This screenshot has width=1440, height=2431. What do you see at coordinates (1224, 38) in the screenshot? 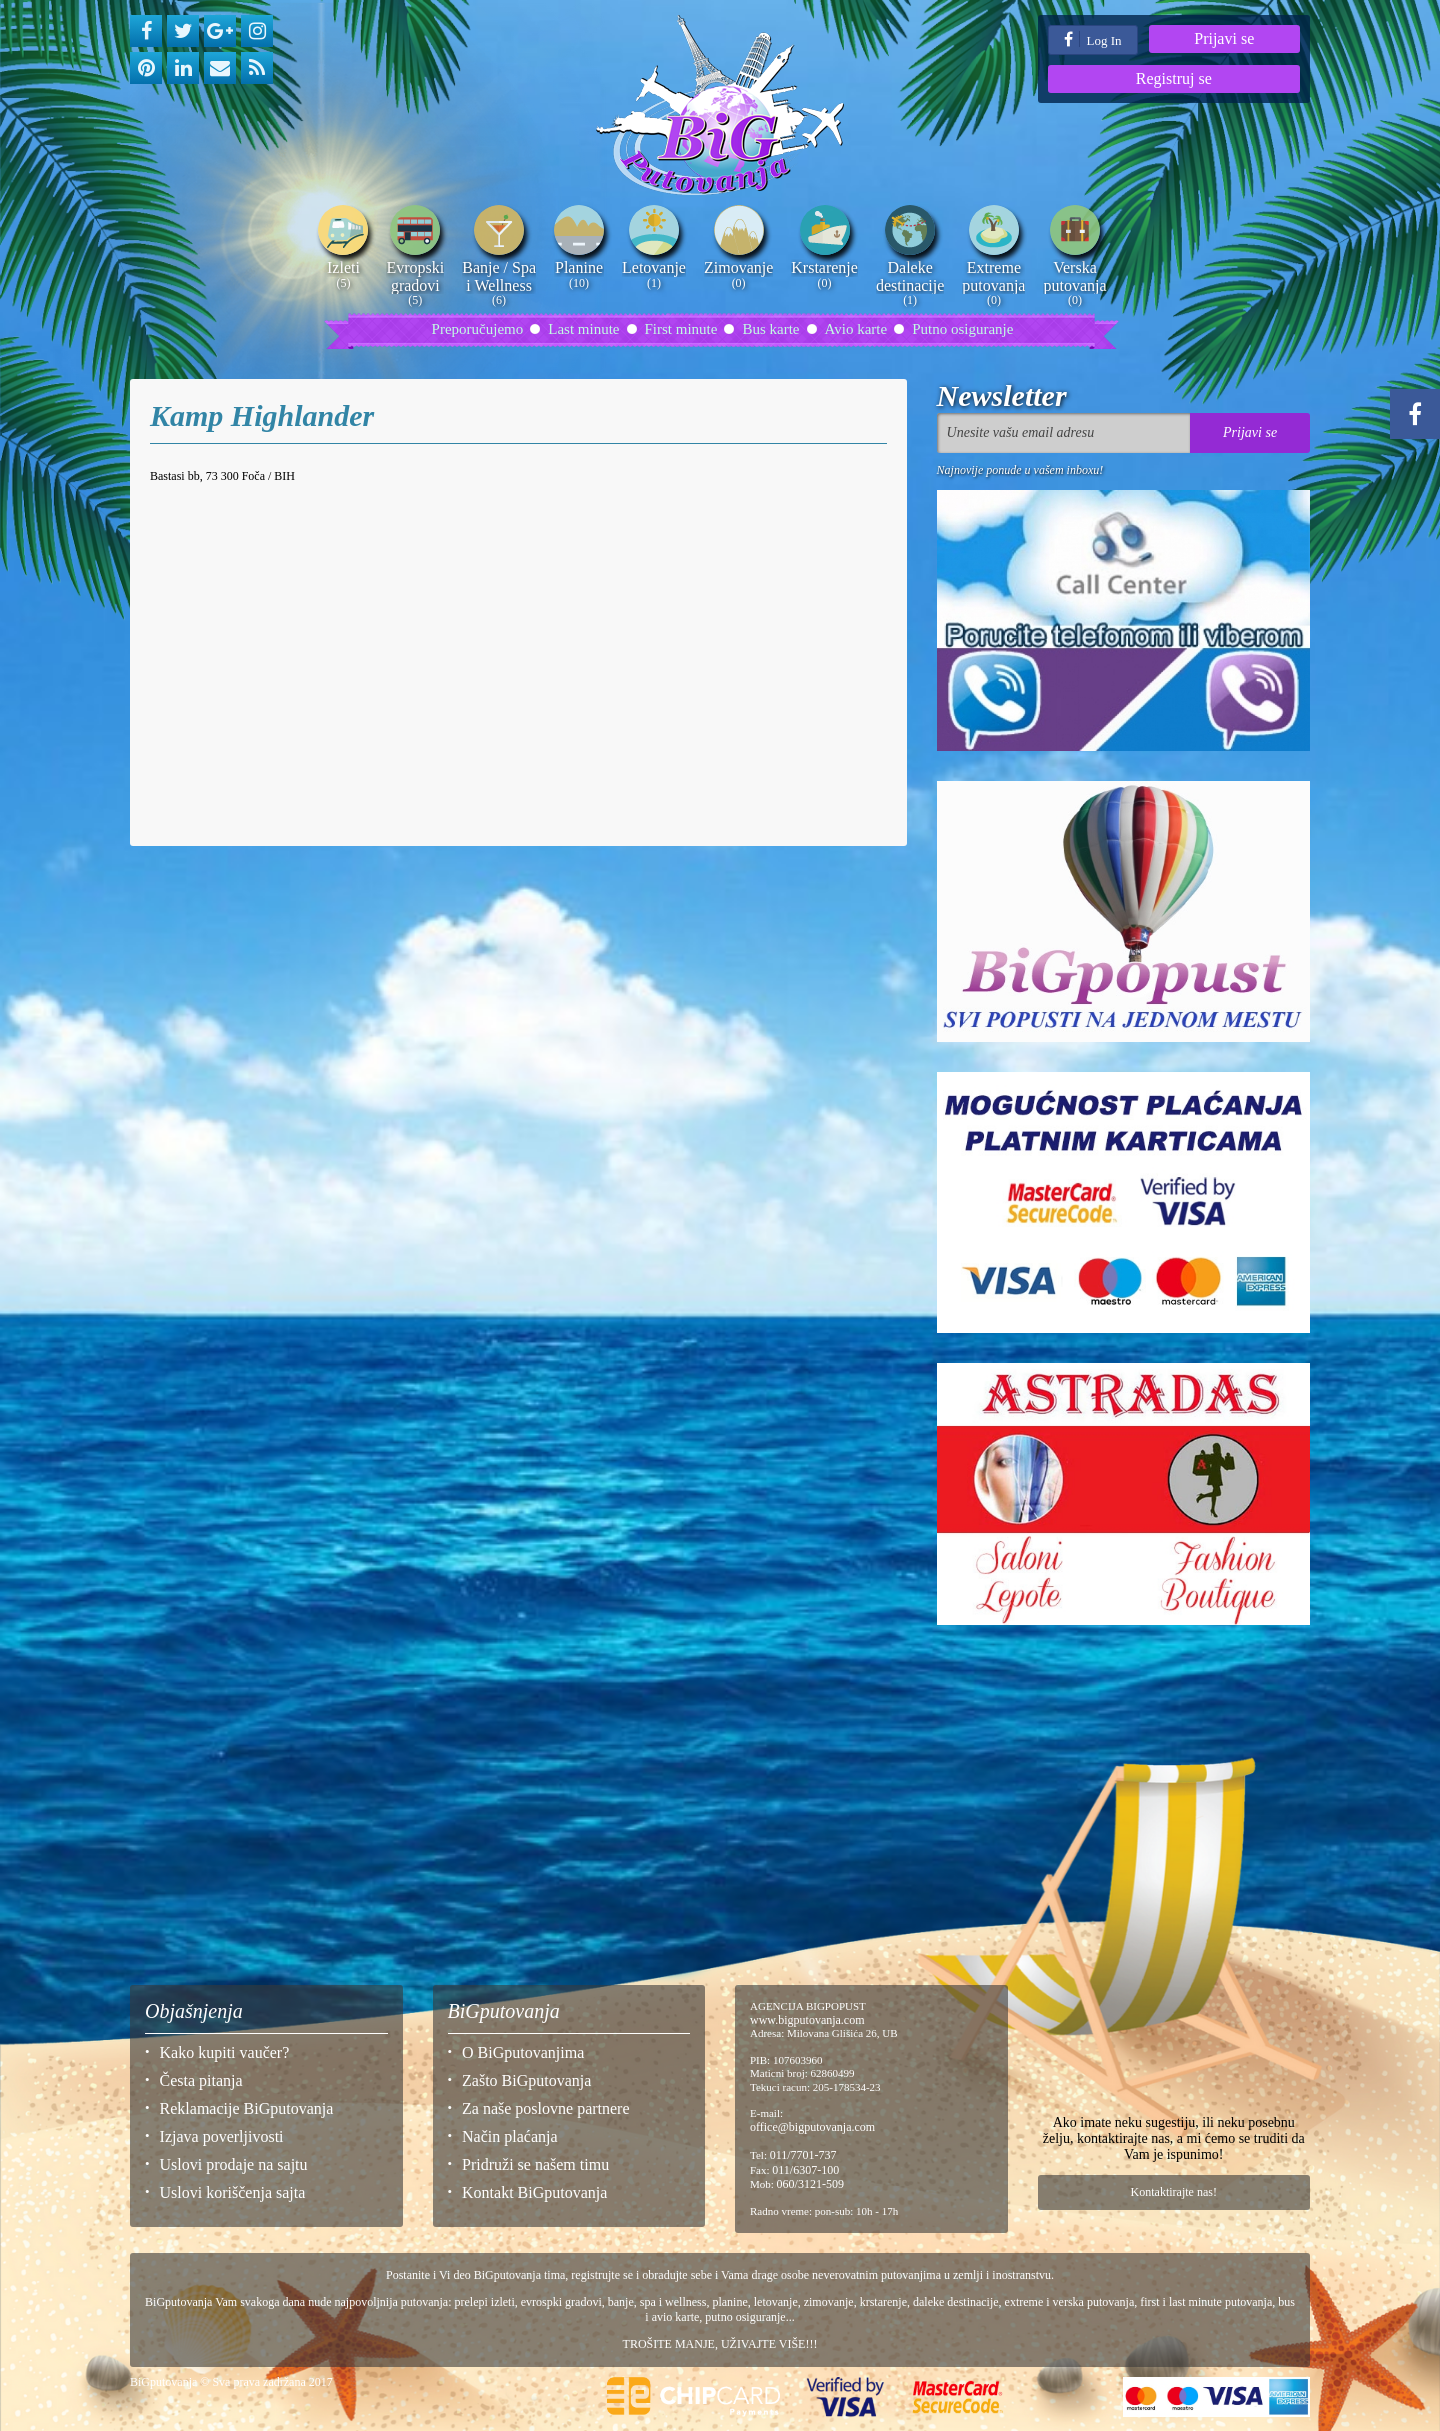
I see `Prijavi se` at bounding box center [1224, 38].